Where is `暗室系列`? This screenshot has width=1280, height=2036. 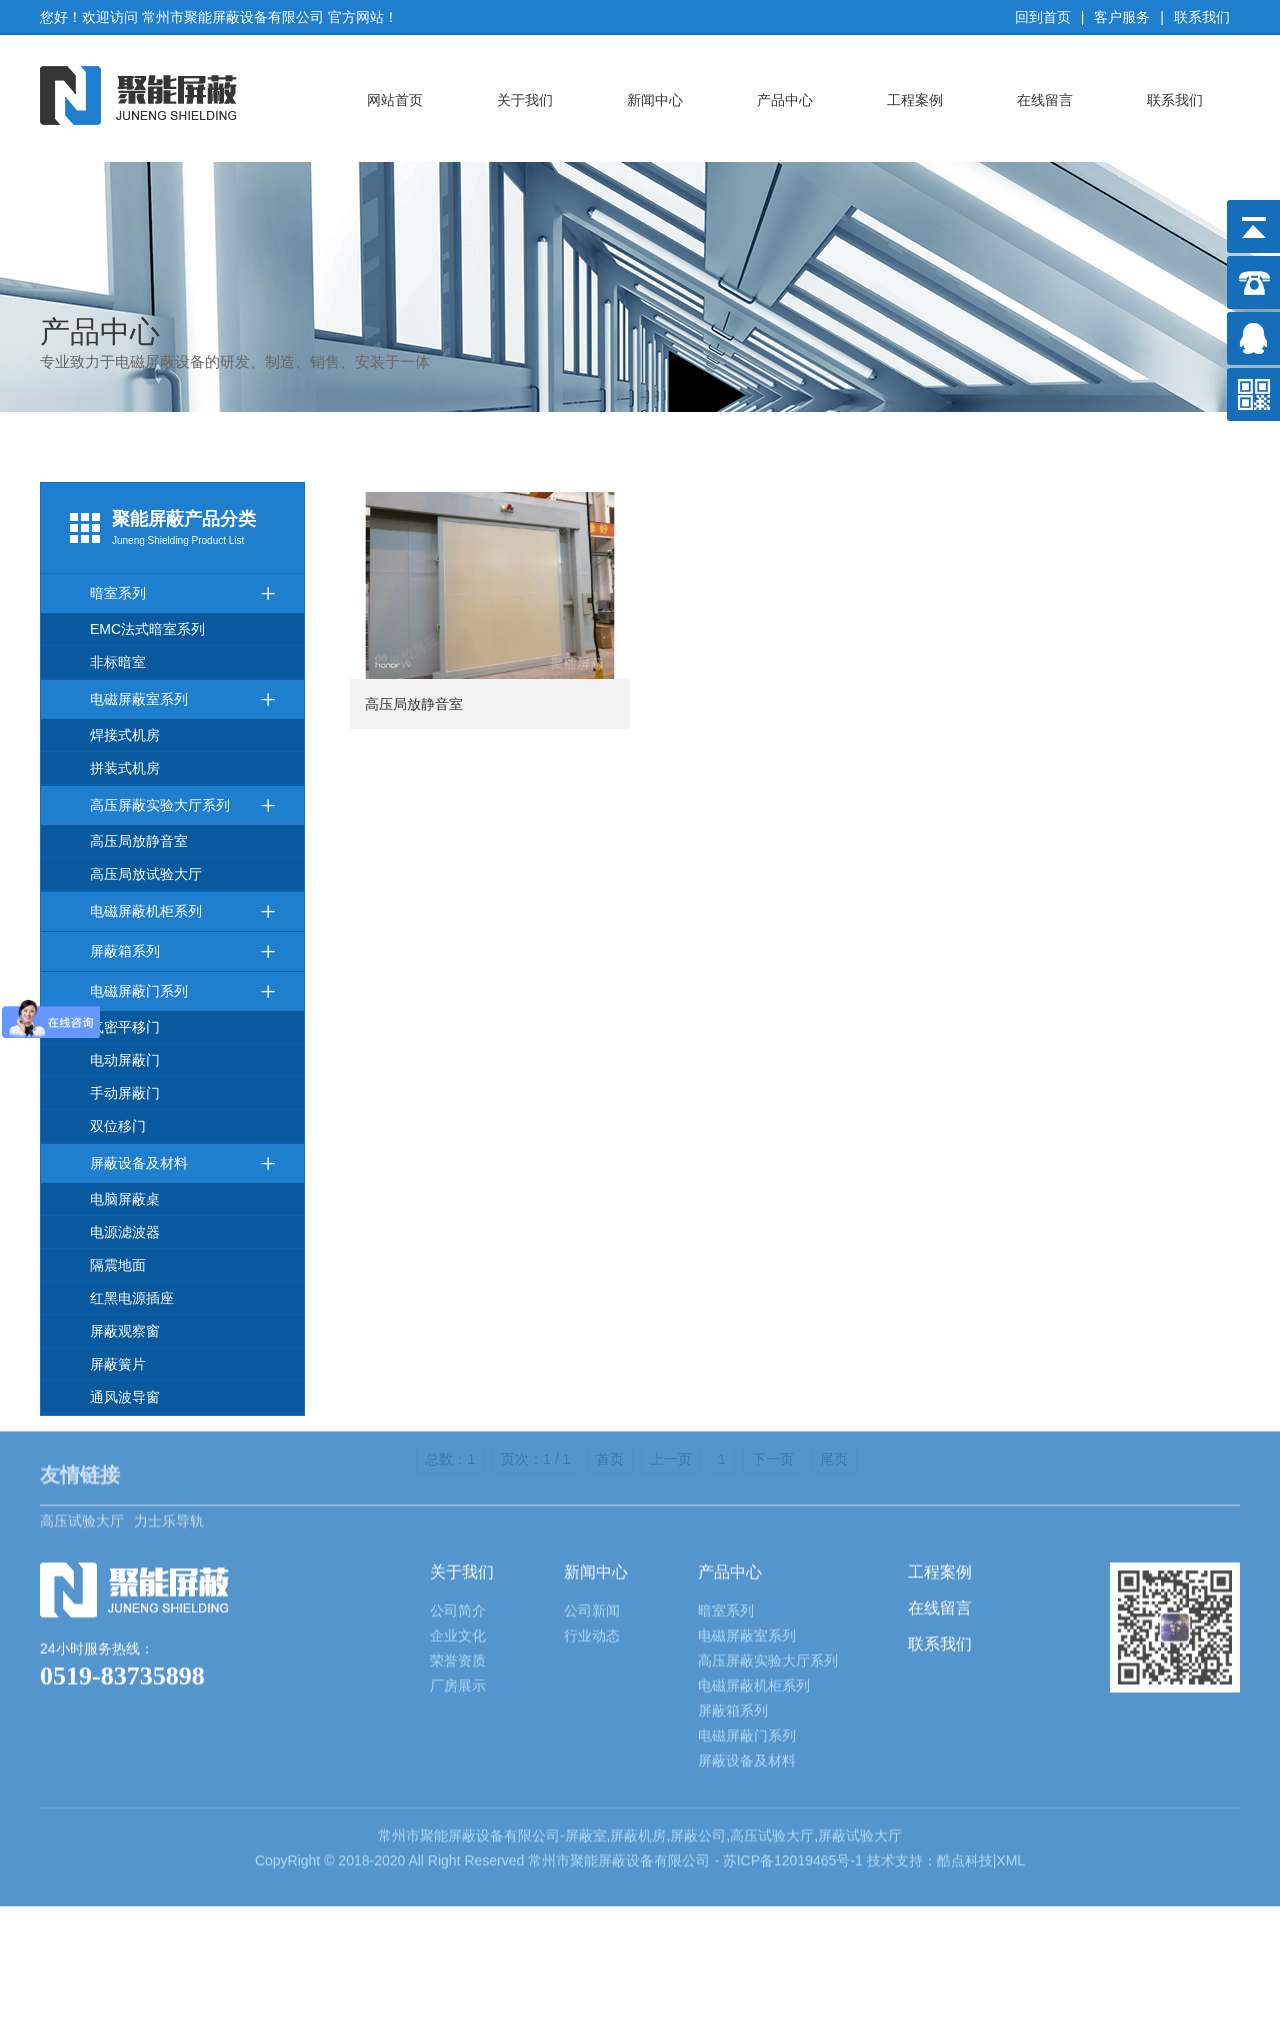 暗室系列 is located at coordinates (183, 593).